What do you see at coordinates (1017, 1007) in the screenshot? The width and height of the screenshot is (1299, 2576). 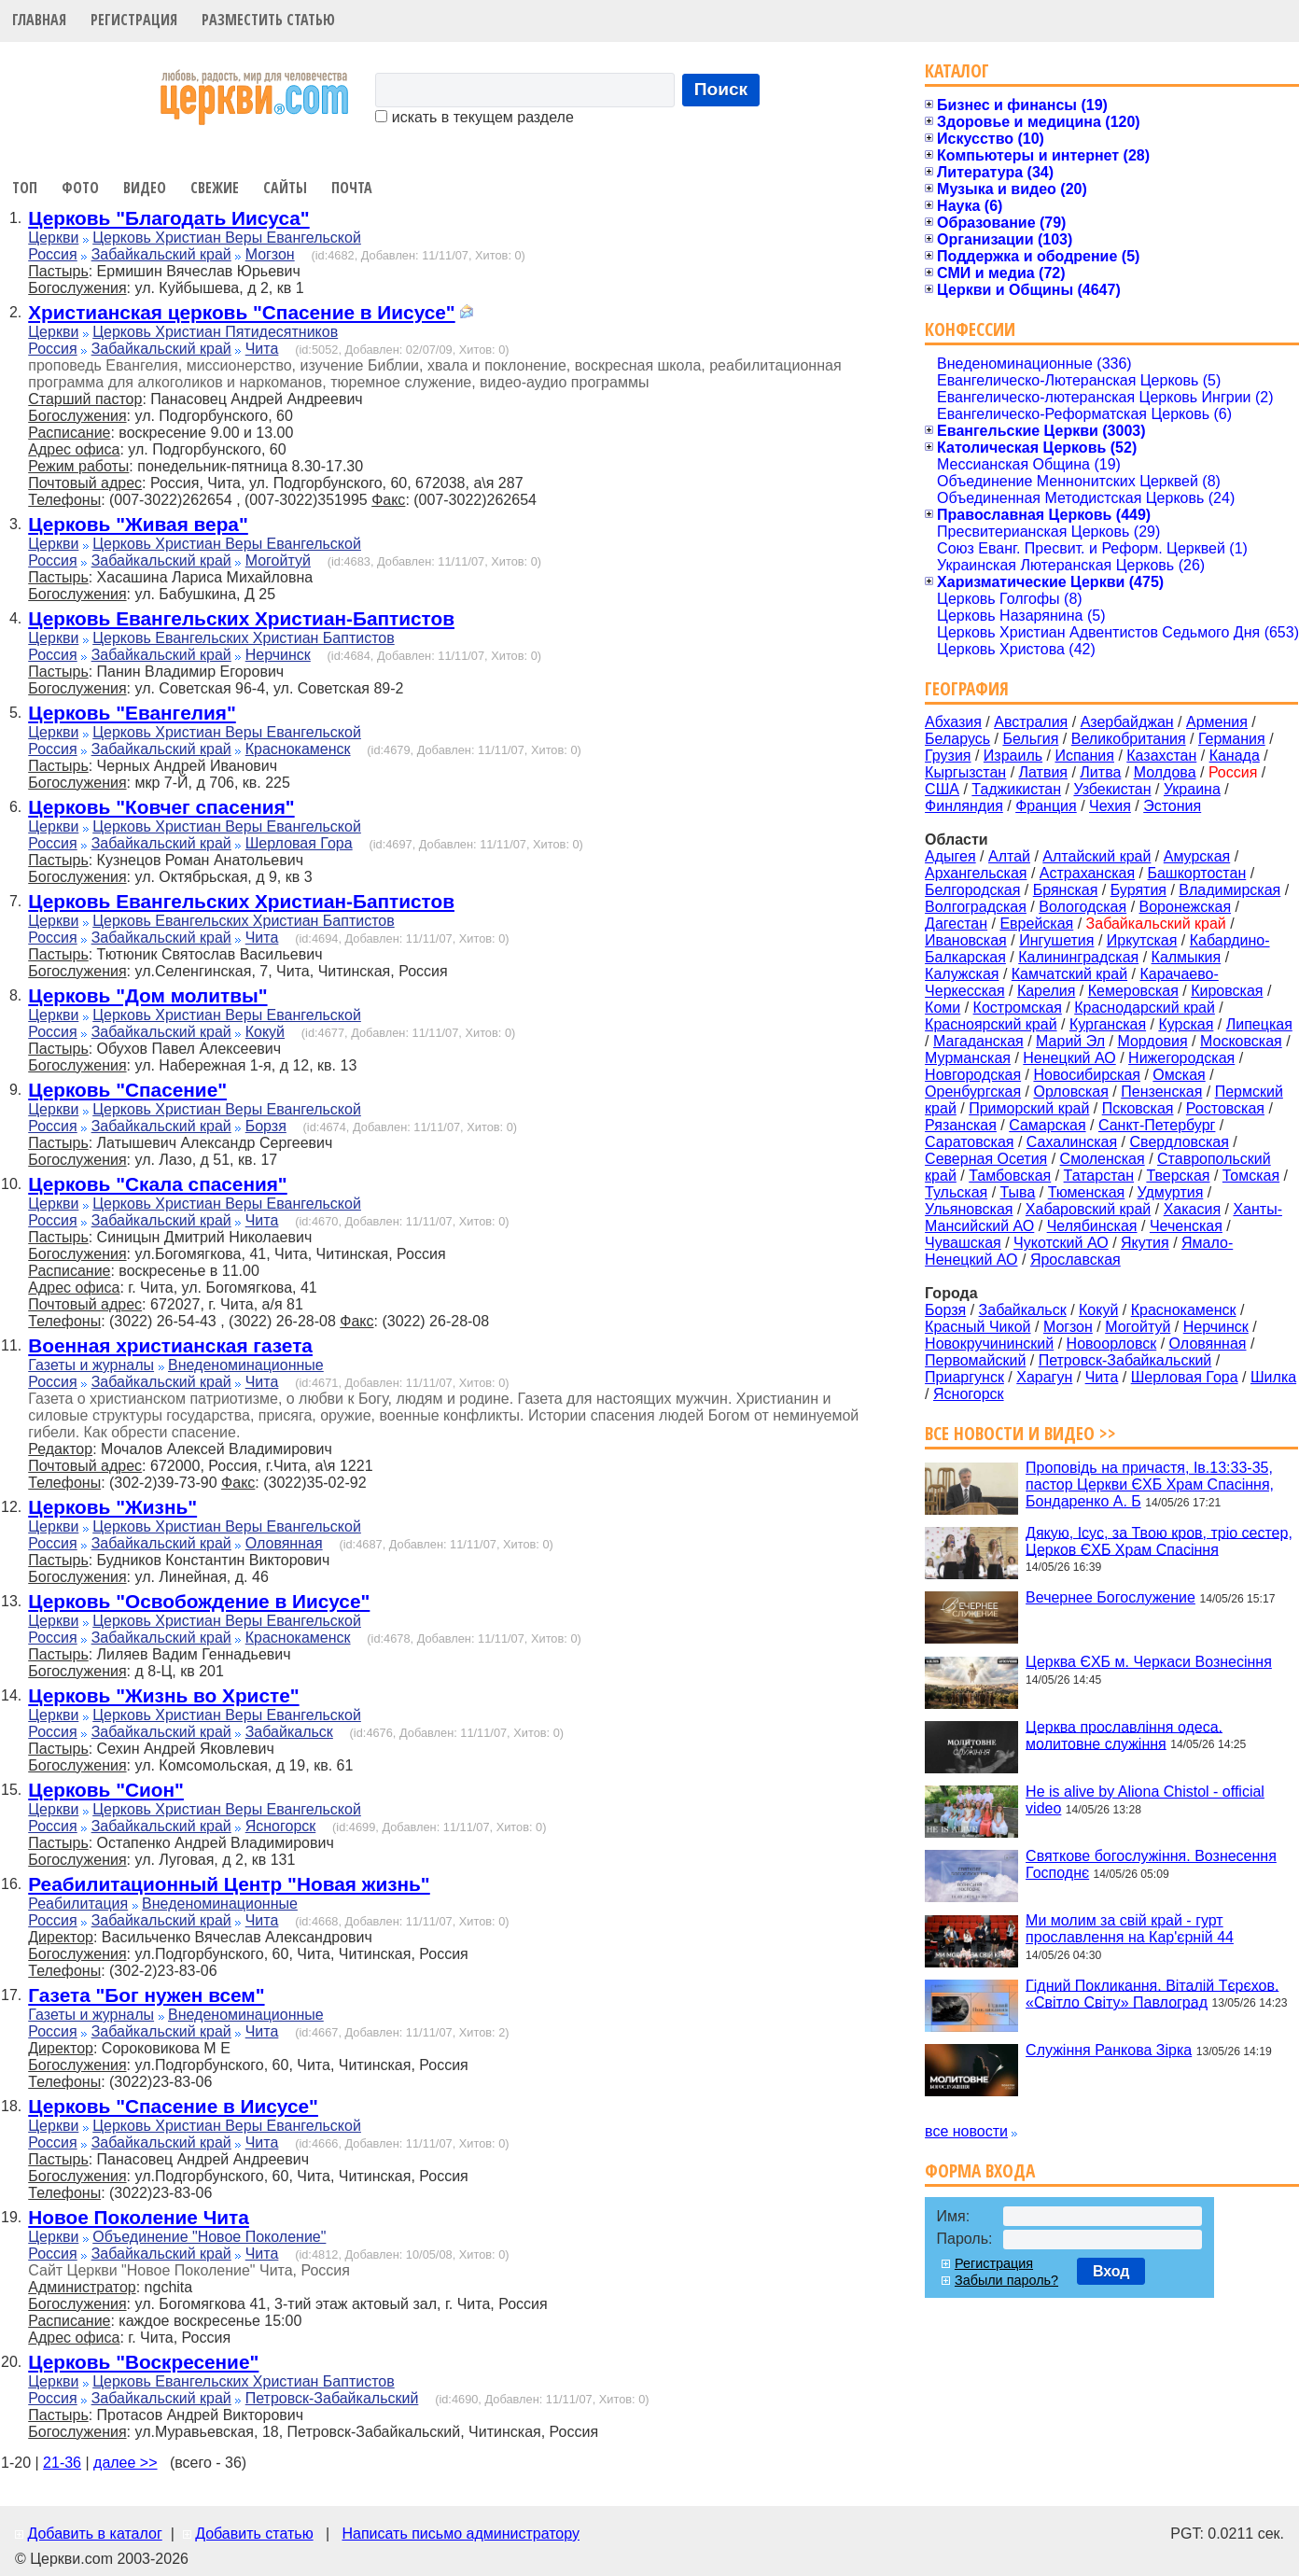 I see `Костромская` at bounding box center [1017, 1007].